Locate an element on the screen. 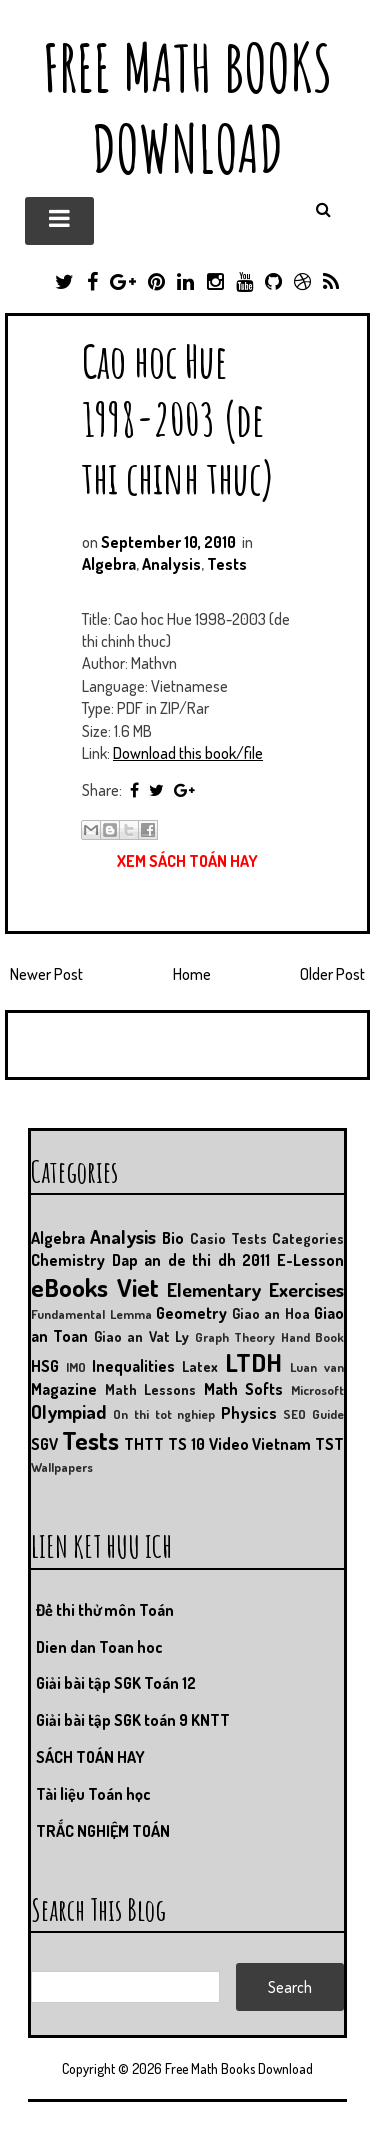 Image resolution: width=375 pixels, height=2131 pixels. Giao an Vat Ly is located at coordinates (141, 1336).